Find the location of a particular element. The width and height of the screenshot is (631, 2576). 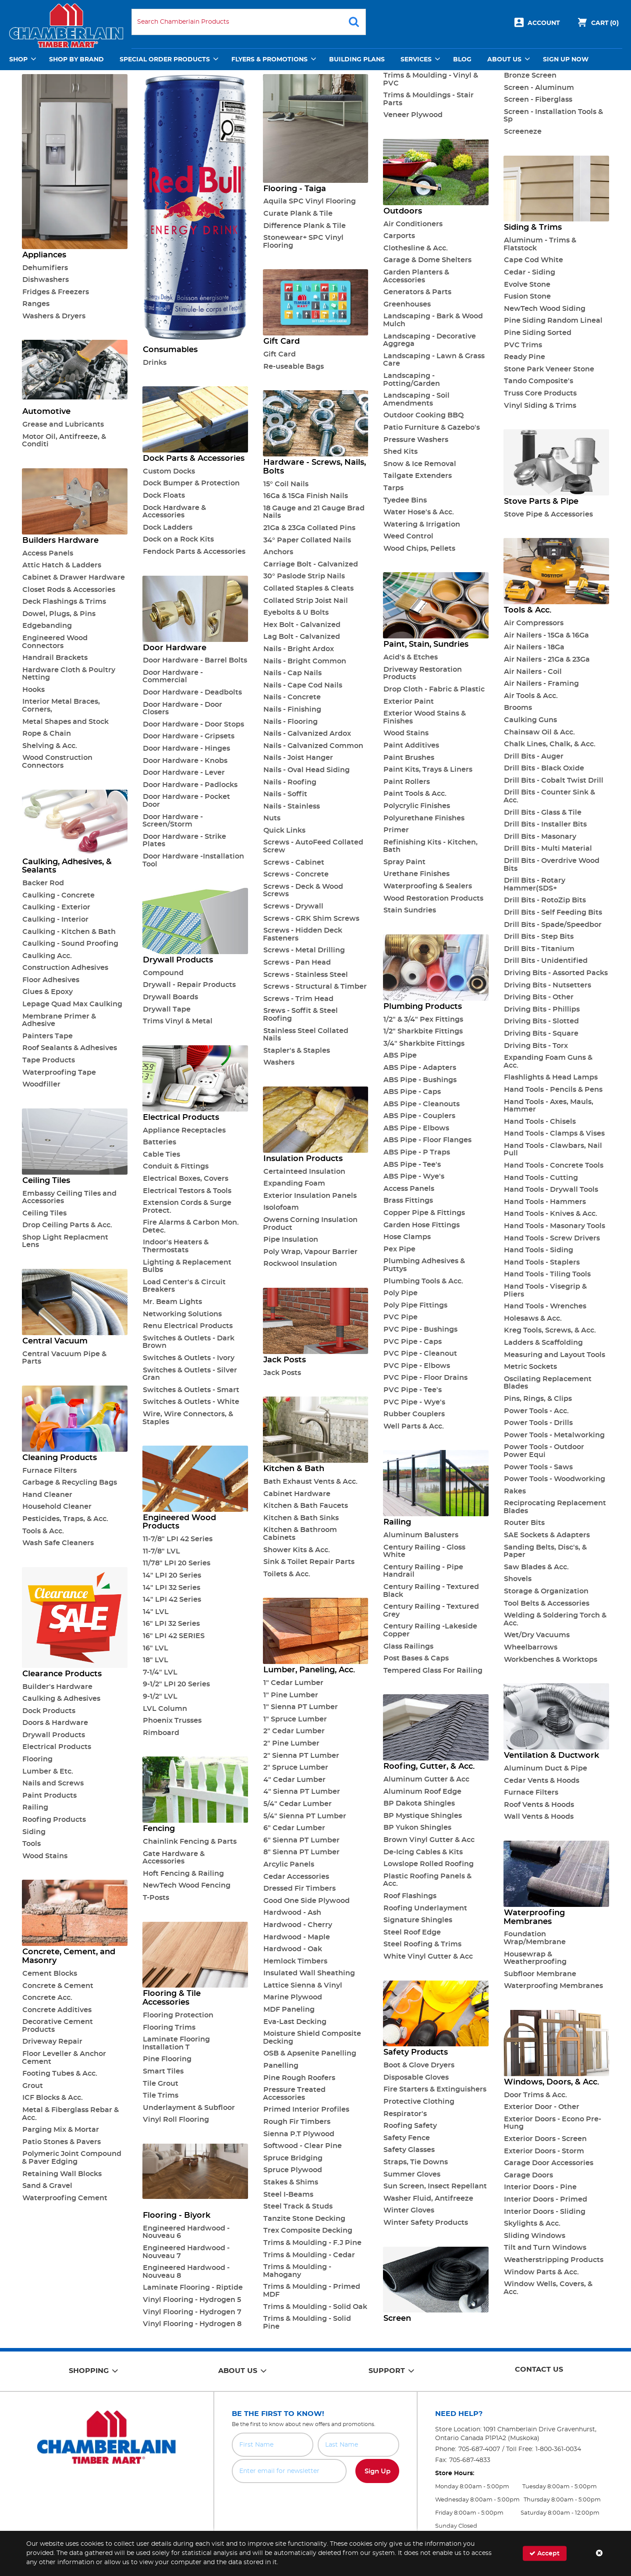

8" Sienna PT Lumber is located at coordinates (301, 1852).